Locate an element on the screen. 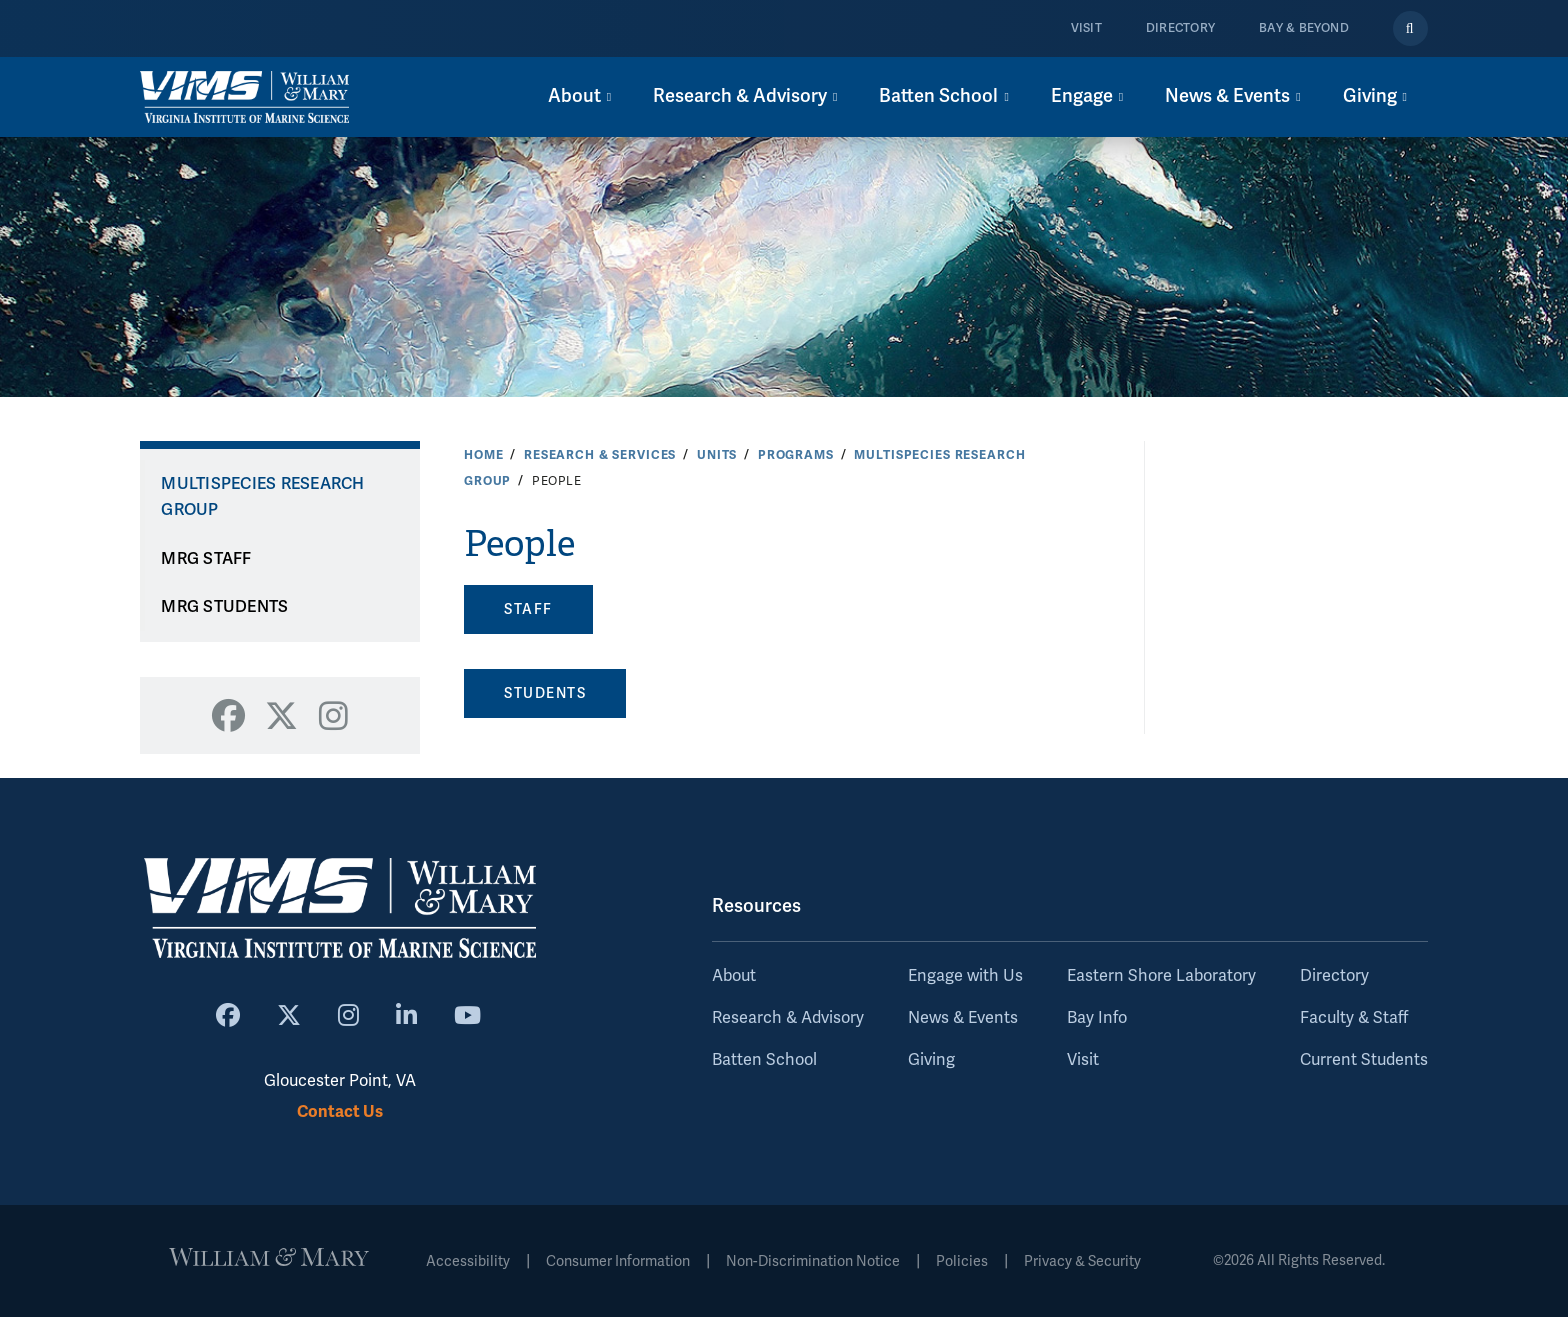  STAFF is located at coordinates (528, 609).